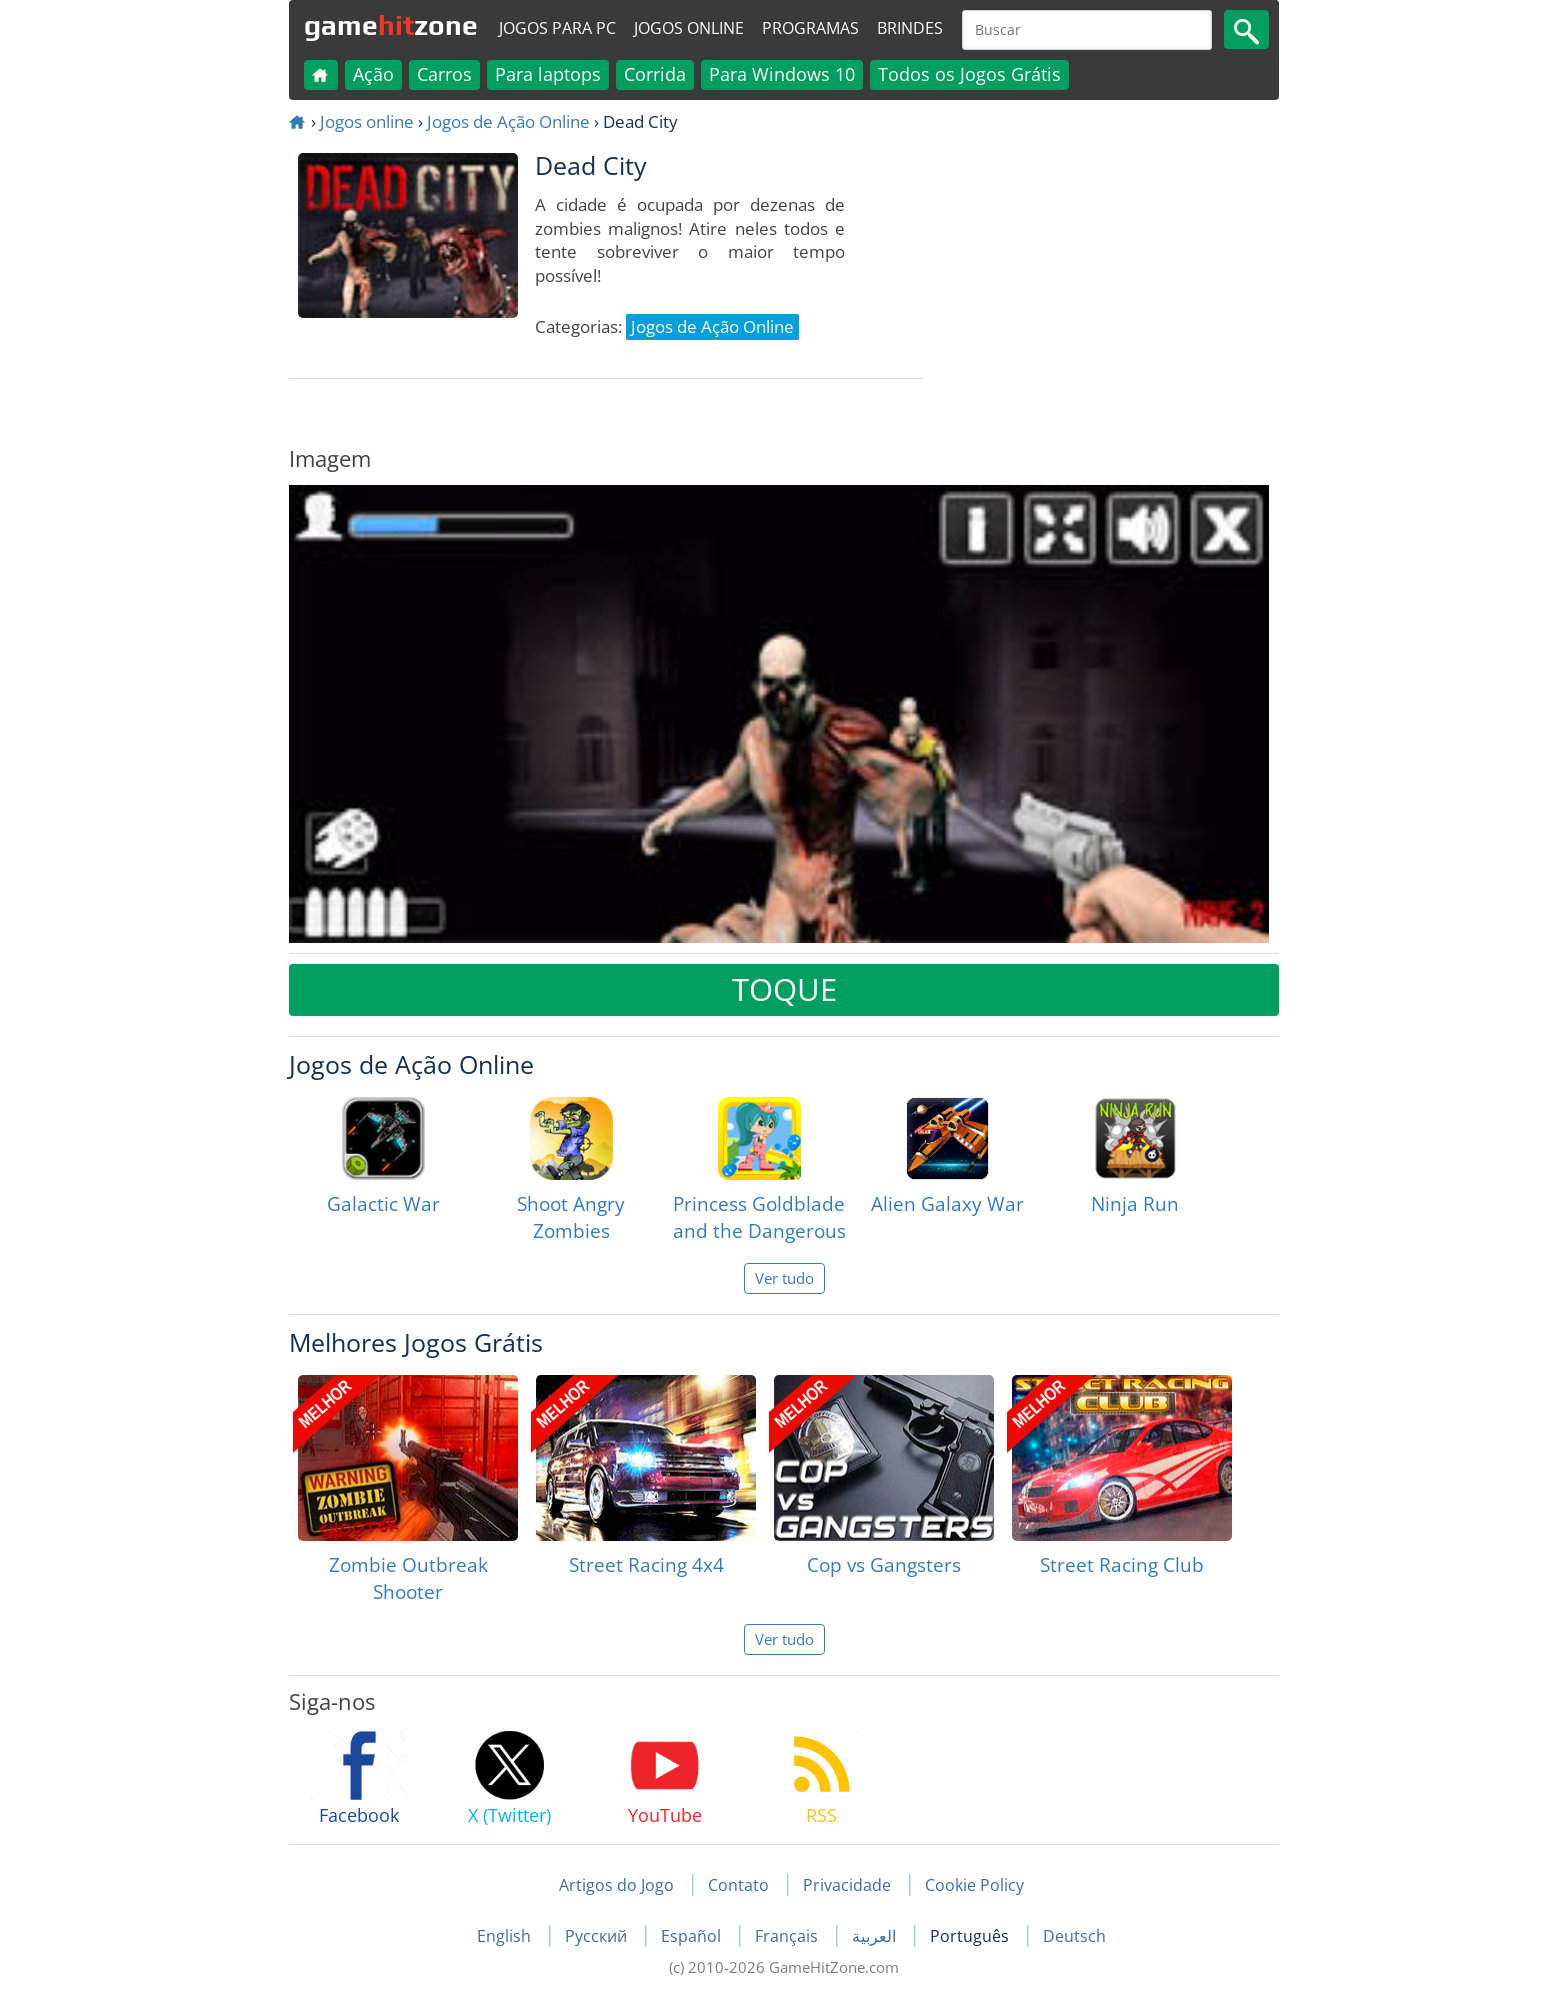 Image resolution: width=1568 pixels, height=2003 pixels. I want to click on Jogos para PC, so click(557, 28).